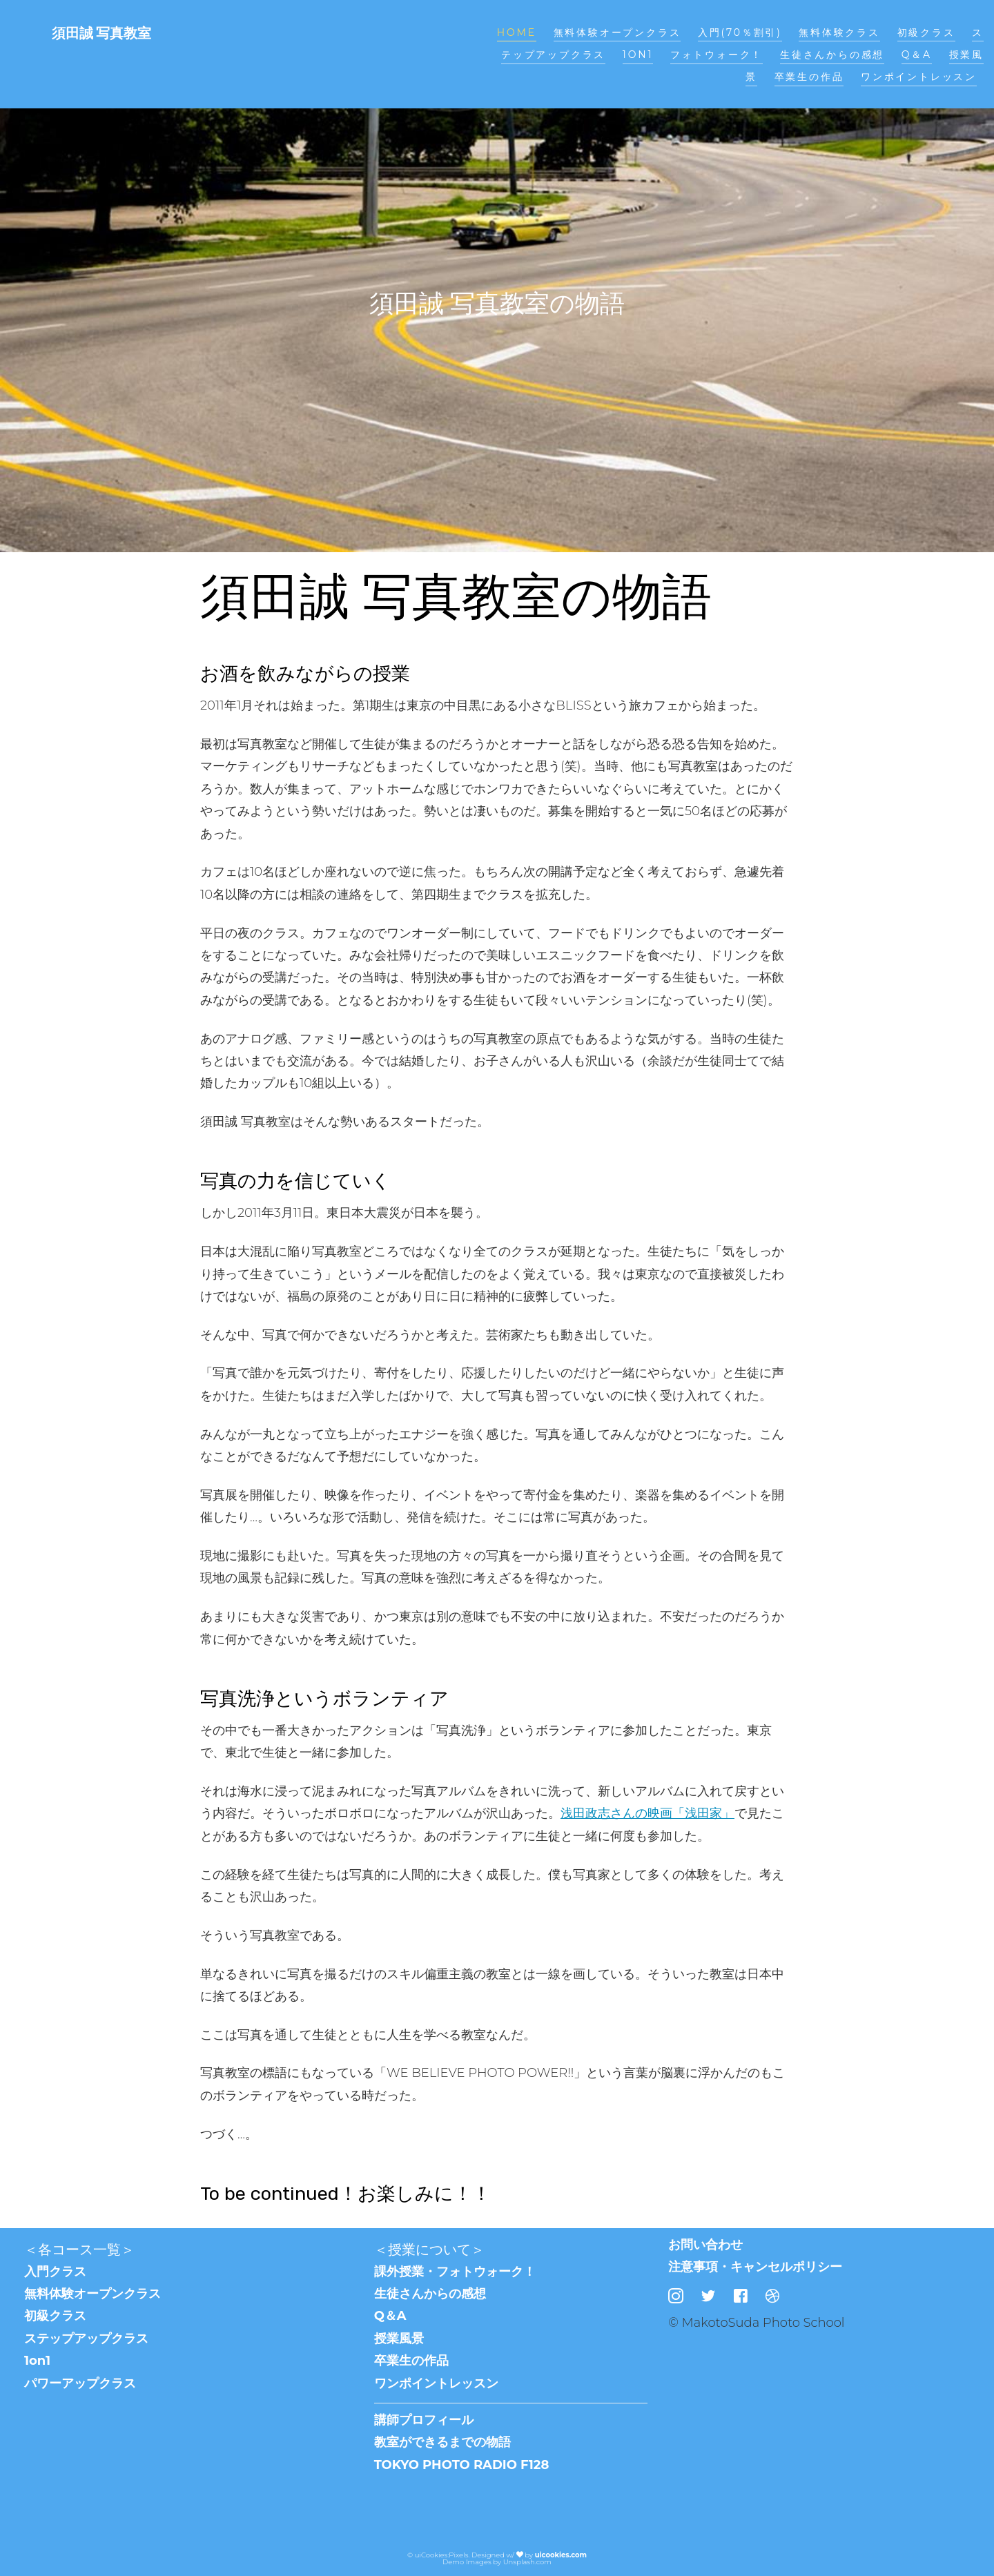 The height and width of the screenshot is (2576, 994). What do you see at coordinates (839, 32) in the screenshot?
I see `無料体験クラス` at bounding box center [839, 32].